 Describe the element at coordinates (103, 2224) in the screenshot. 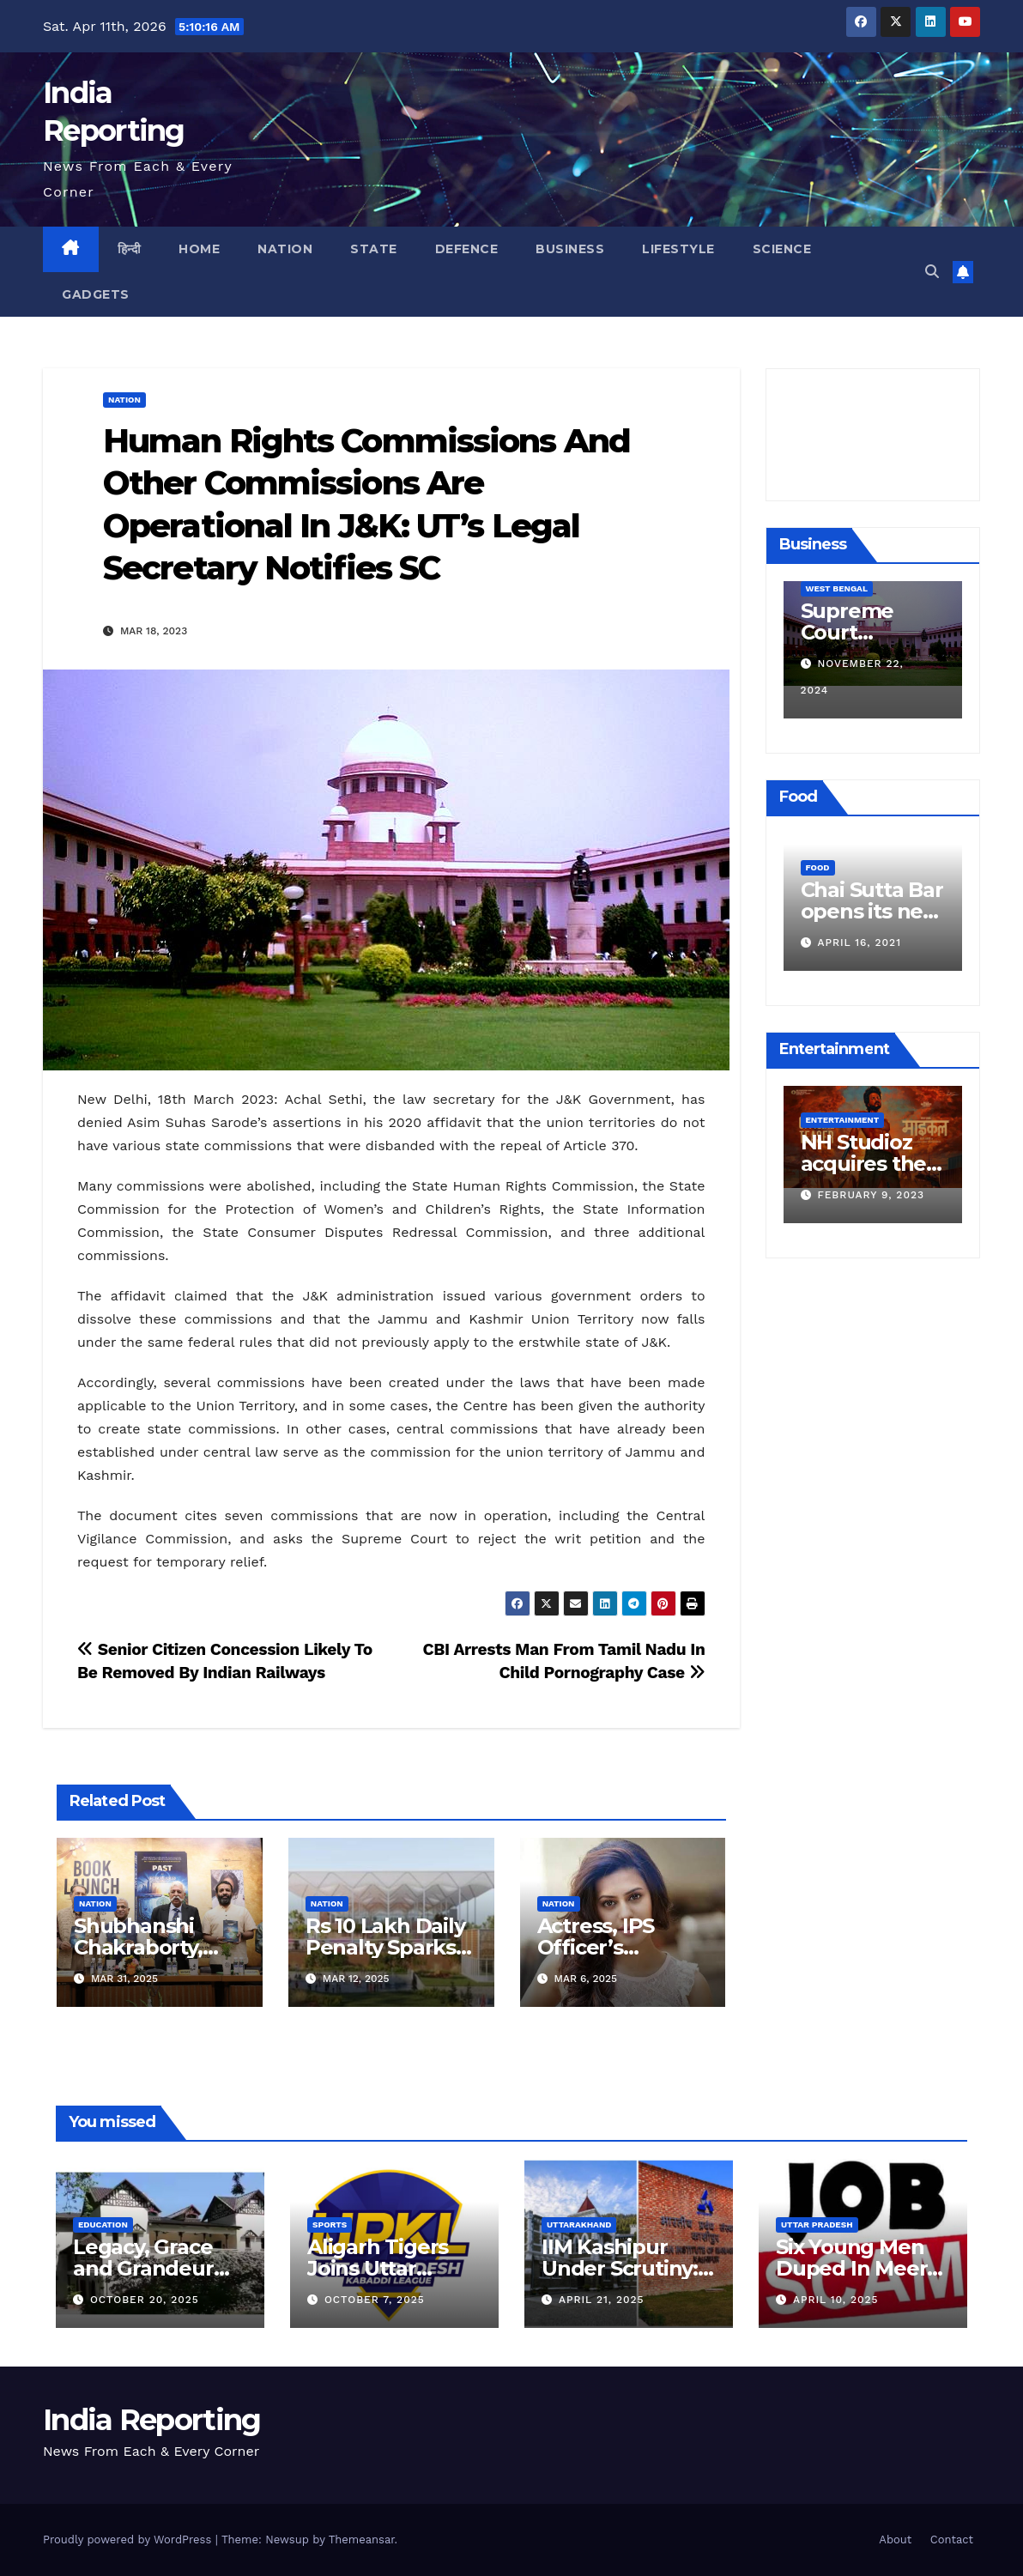

I see `Education` at that location.